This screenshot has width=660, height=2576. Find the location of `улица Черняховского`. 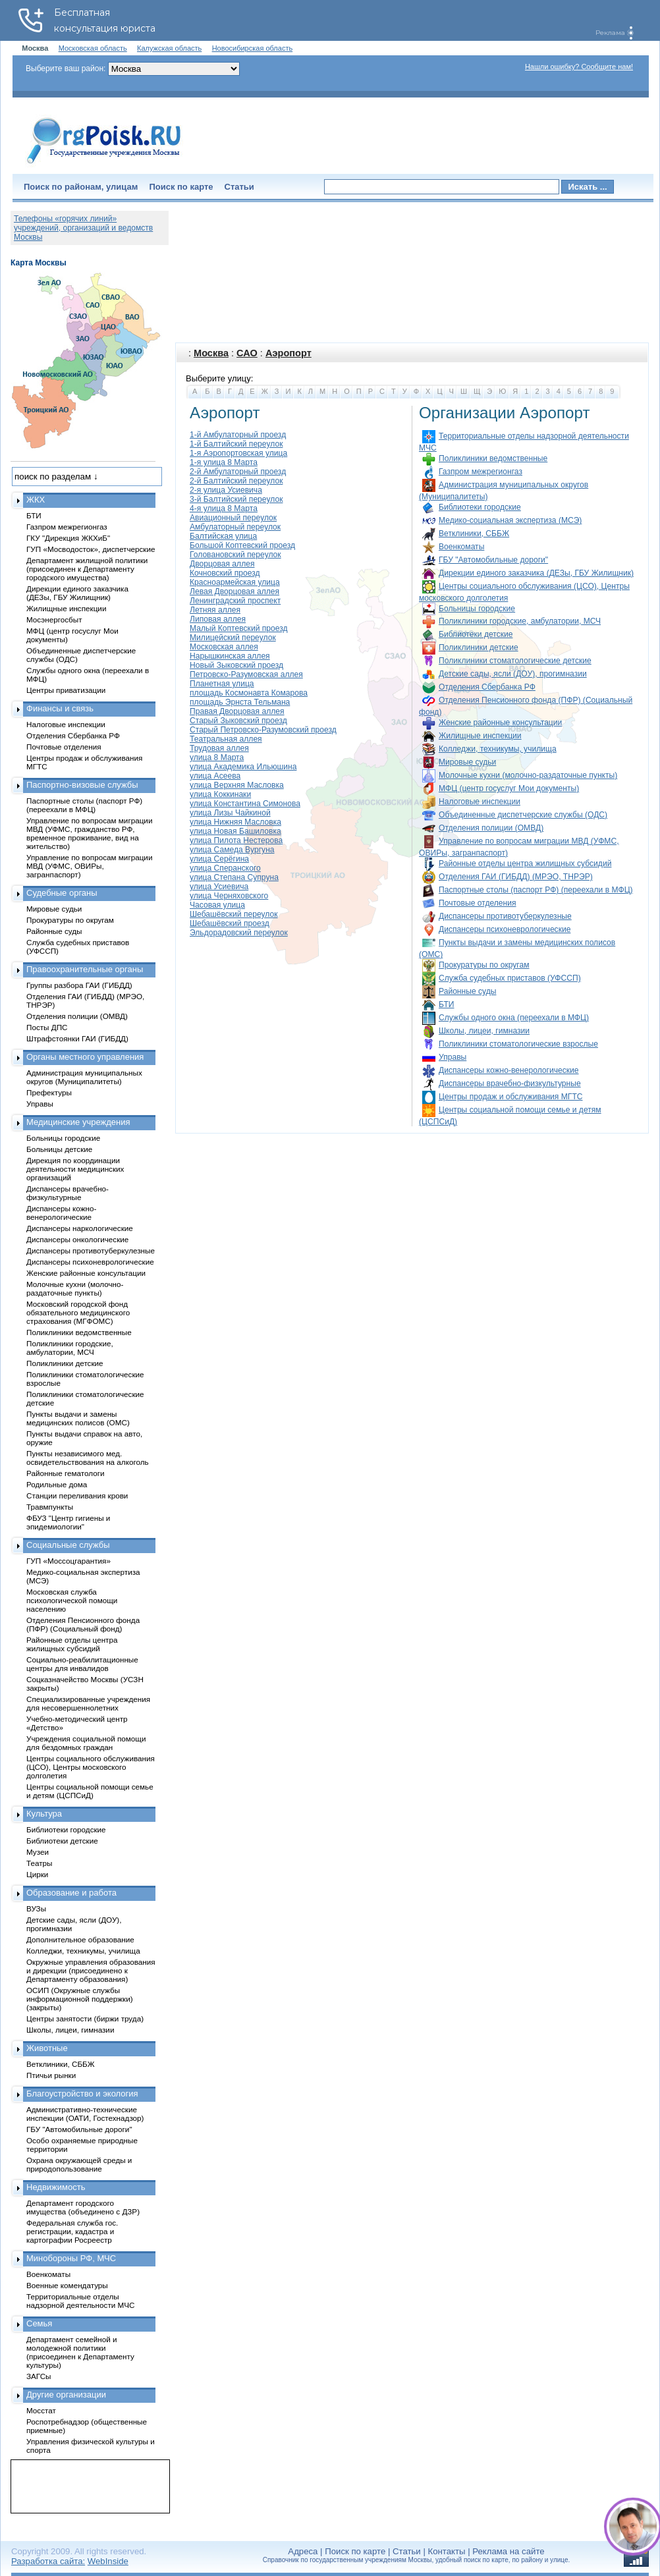

улица Черняховского is located at coordinates (229, 895).